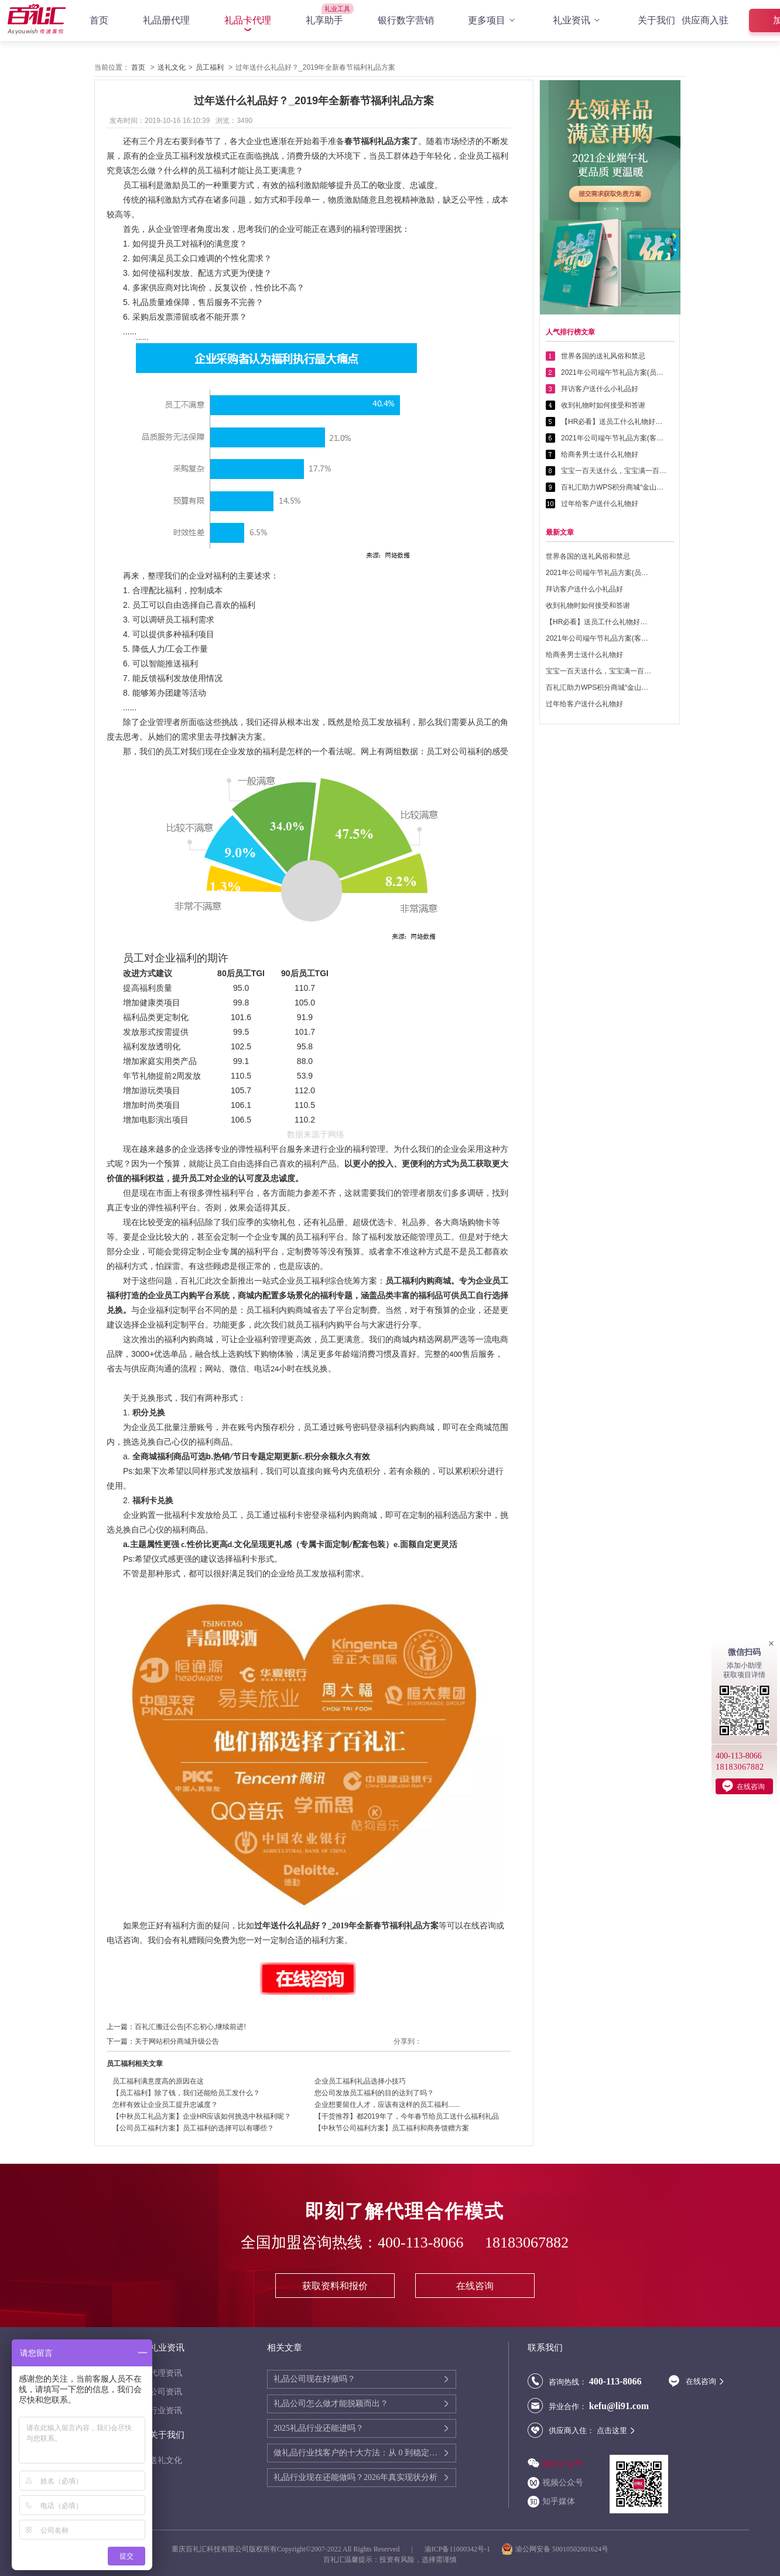  I want to click on 拜访客户送什么小礼品好, so click(599, 389).